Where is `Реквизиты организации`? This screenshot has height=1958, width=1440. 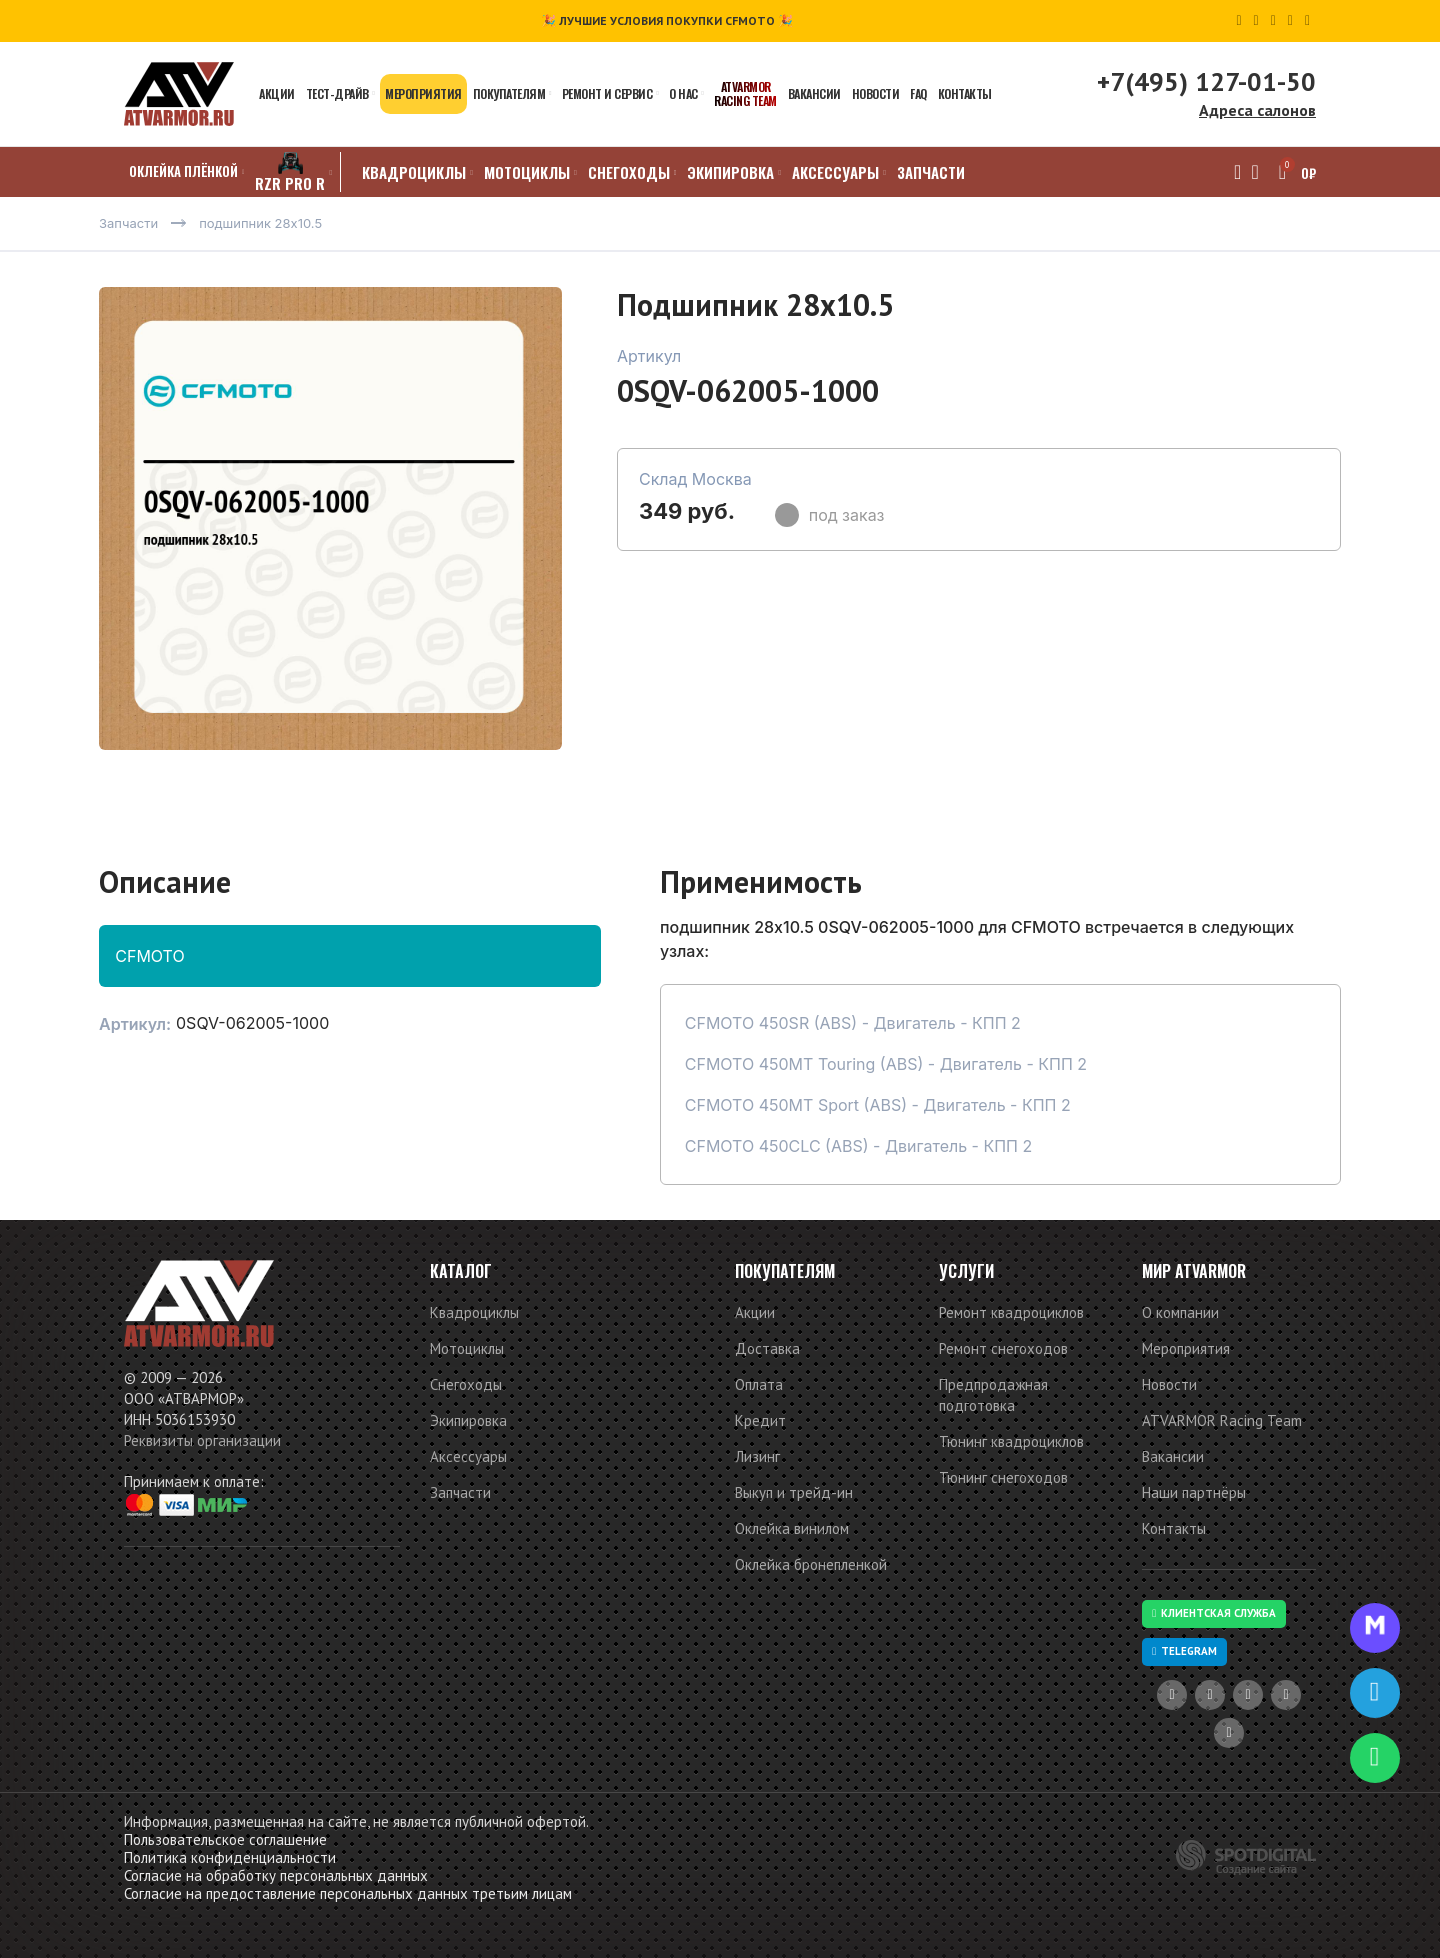
Реквизиты организации is located at coordinates (202, 1440).